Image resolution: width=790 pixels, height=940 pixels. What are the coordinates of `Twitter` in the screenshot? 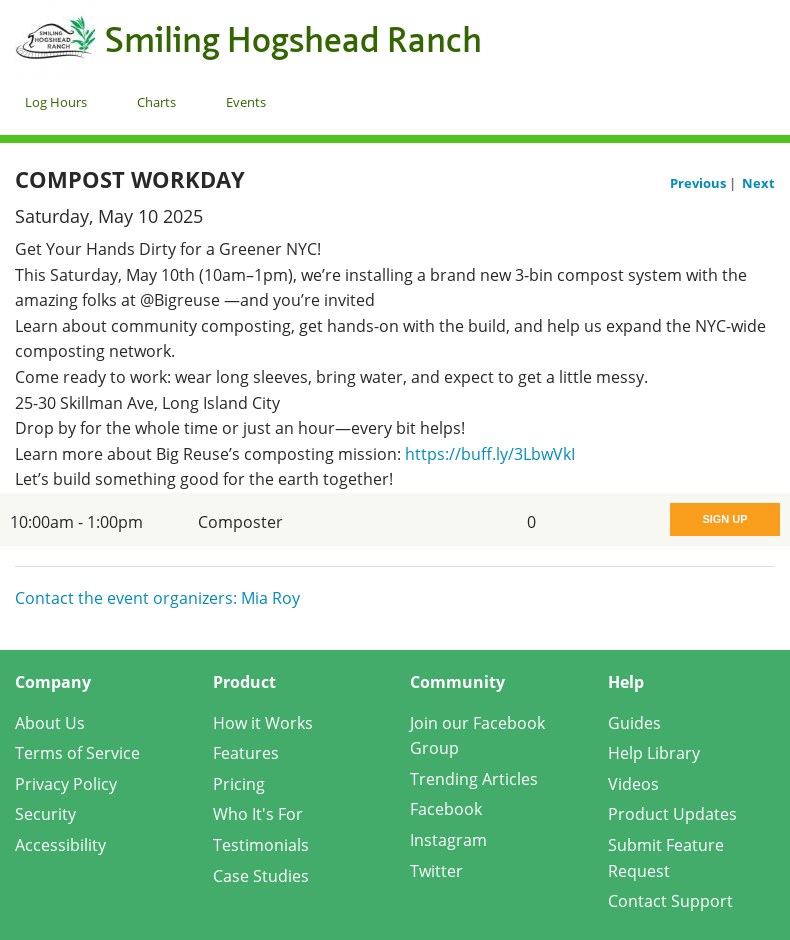 It's located at (436, 871).